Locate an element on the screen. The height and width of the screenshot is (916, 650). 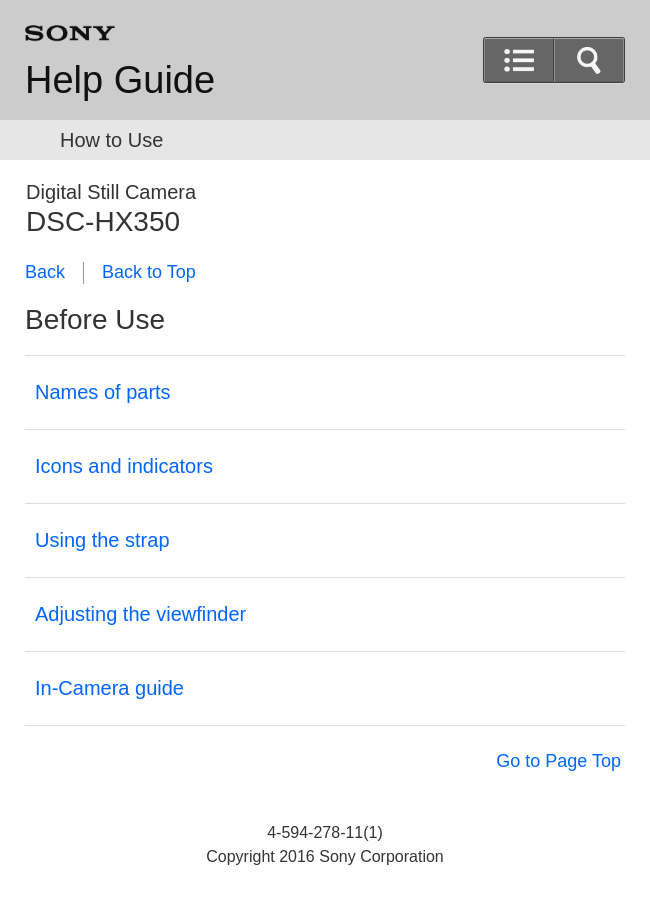
Help Guide is located at coordinates (120, 80).